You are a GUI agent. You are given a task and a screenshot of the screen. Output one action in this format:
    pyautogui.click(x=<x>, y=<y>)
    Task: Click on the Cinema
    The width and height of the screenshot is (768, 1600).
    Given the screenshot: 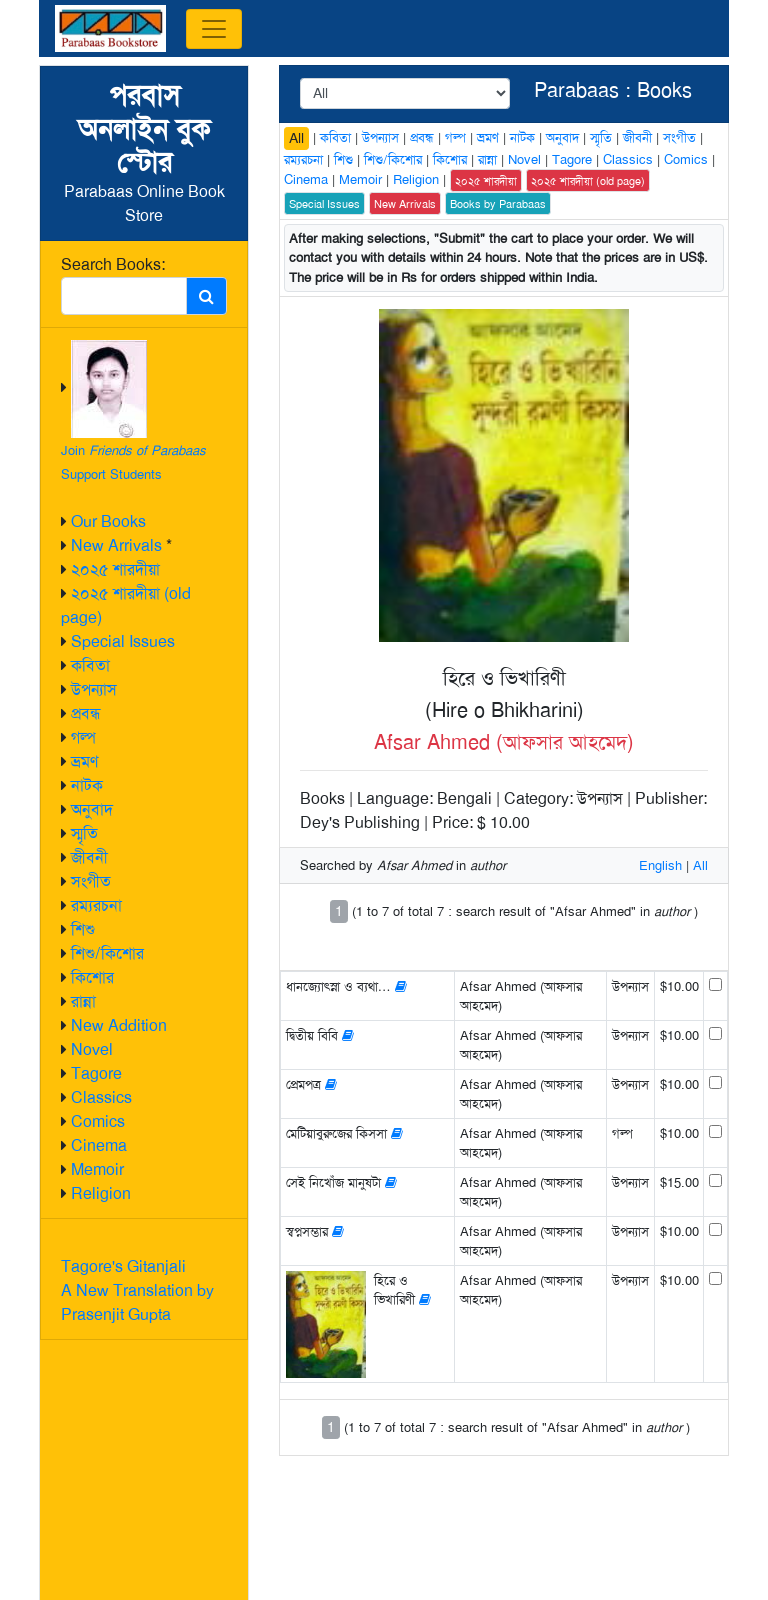 What is the action you would take?
    pyautogui.click(x=99, y=1145)
    